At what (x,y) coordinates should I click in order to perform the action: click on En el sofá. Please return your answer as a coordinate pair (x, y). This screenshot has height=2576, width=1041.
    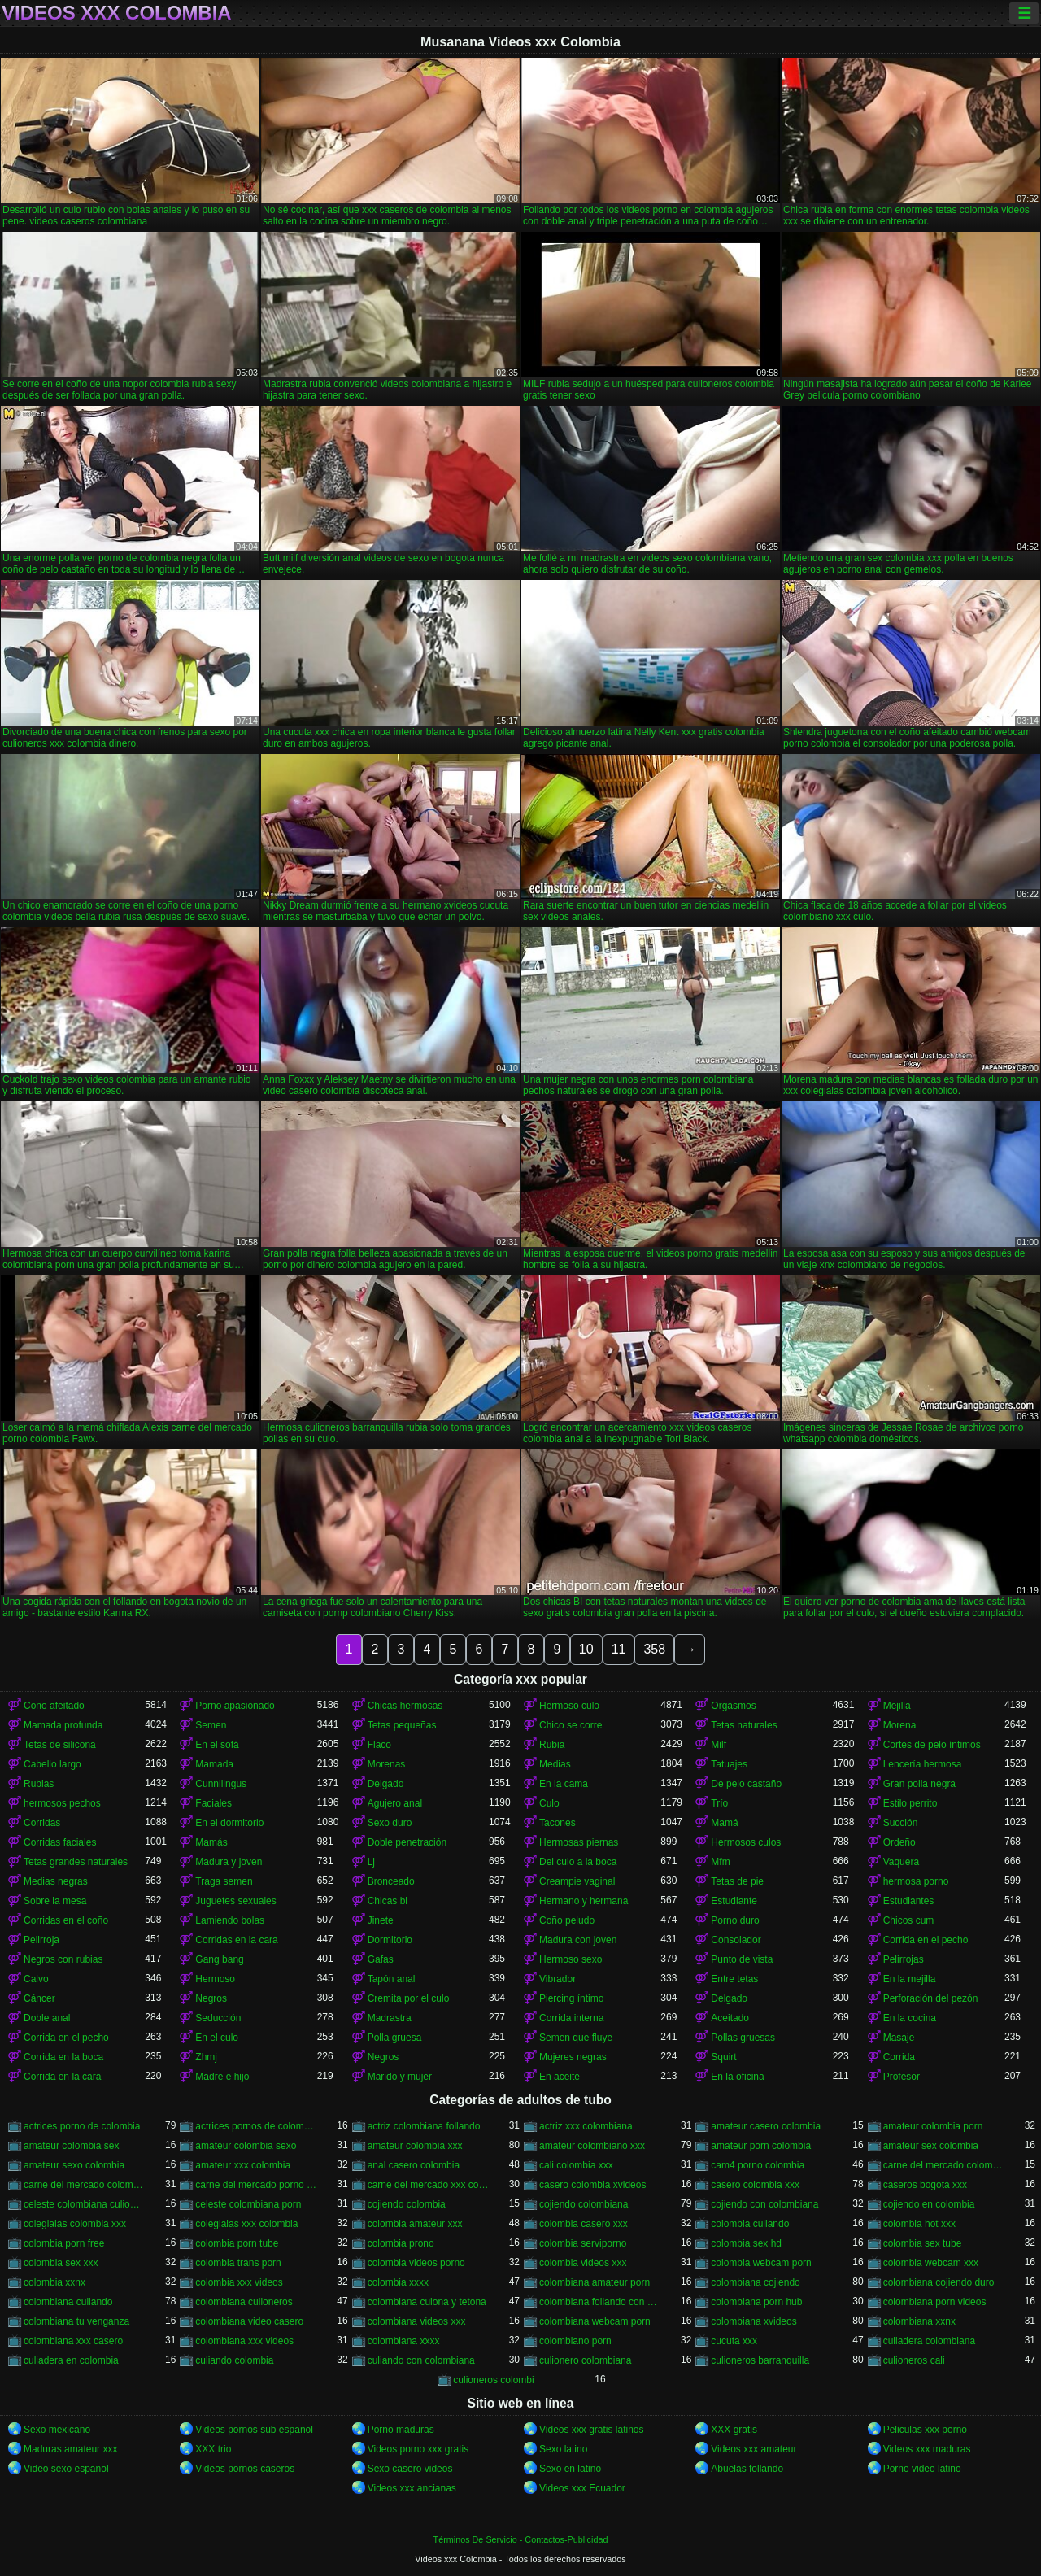
    Looking at the image, I should click on (216, 1744).